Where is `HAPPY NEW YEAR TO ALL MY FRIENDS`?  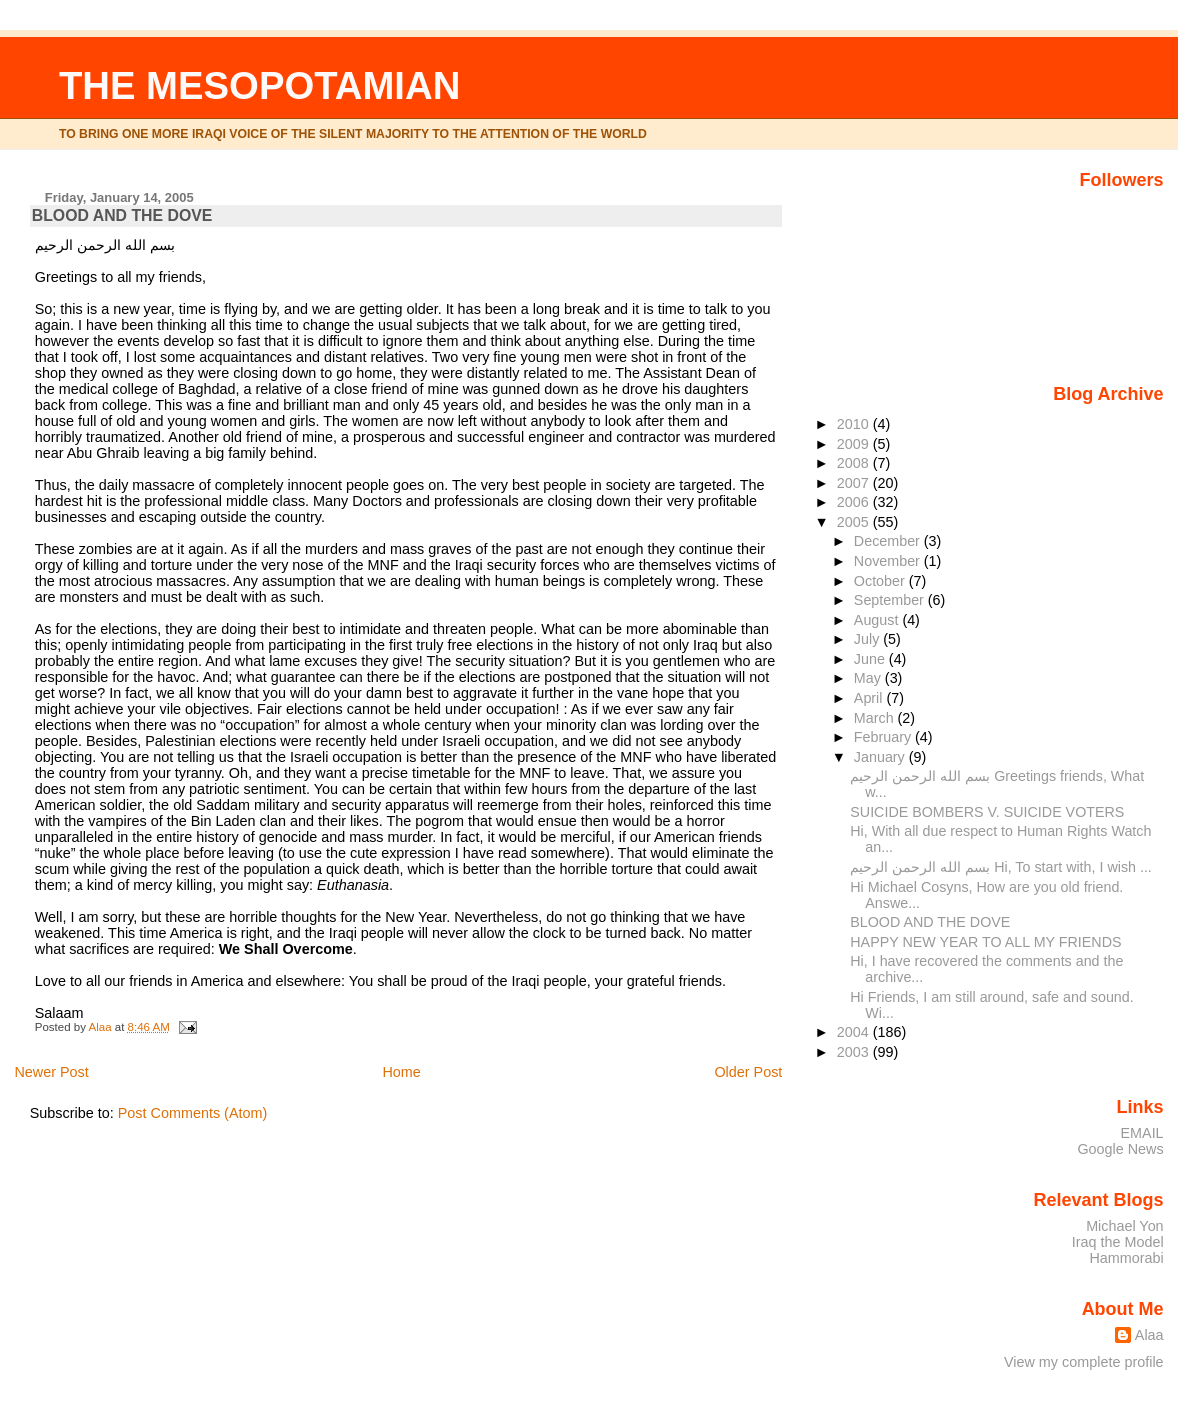 HAPPY NEW YEAR TO ALL MY FRIENDS is located at coordinates (985, 942).